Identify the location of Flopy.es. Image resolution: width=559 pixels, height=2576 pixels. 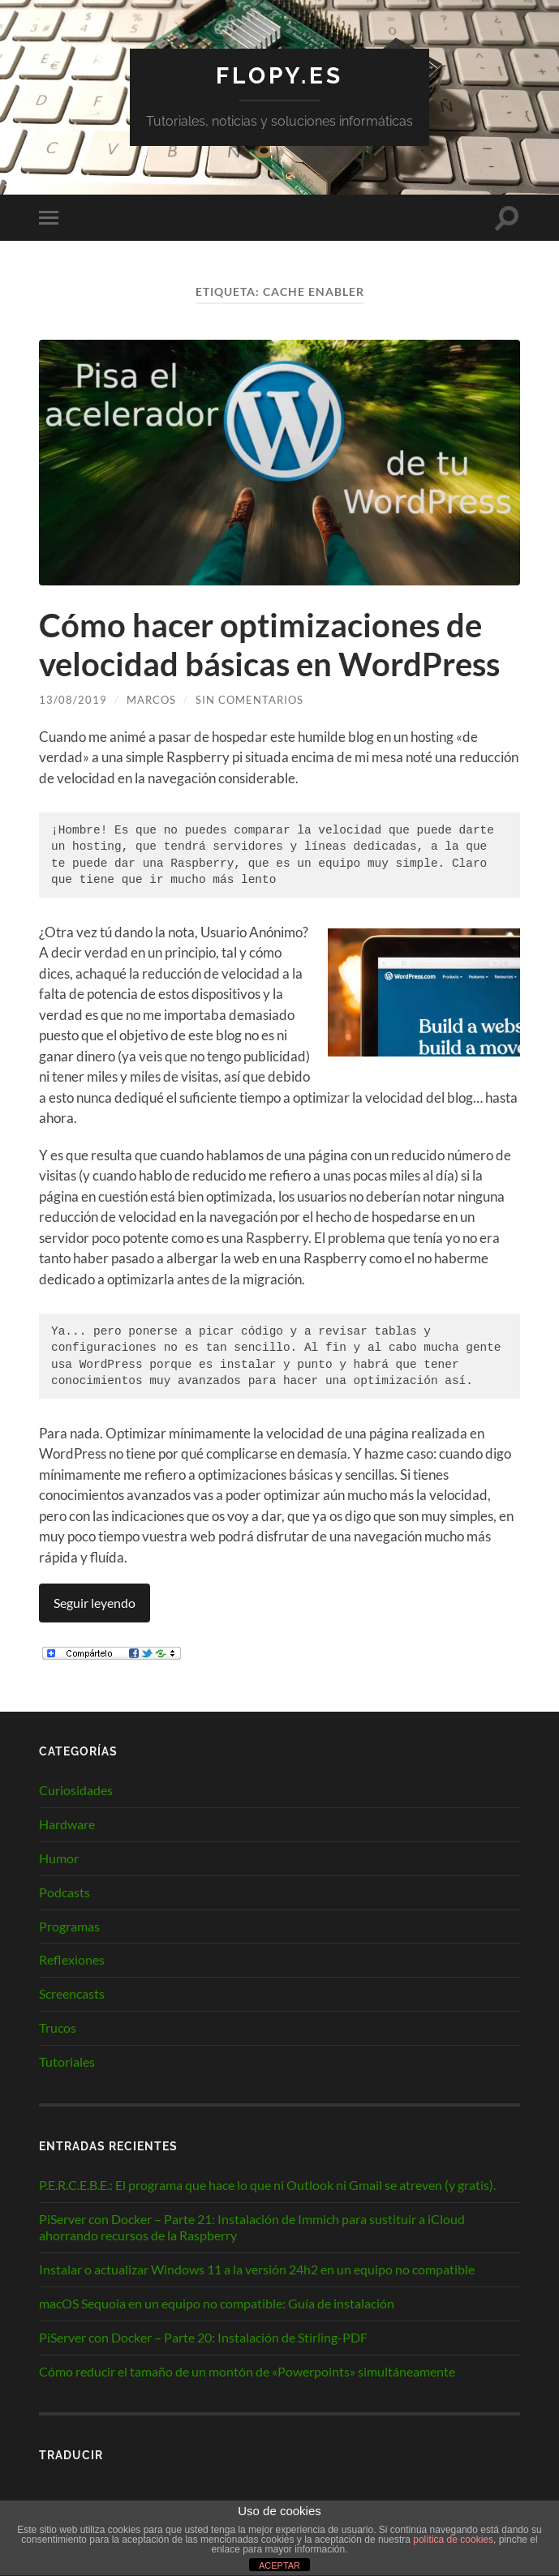
(279, 75).